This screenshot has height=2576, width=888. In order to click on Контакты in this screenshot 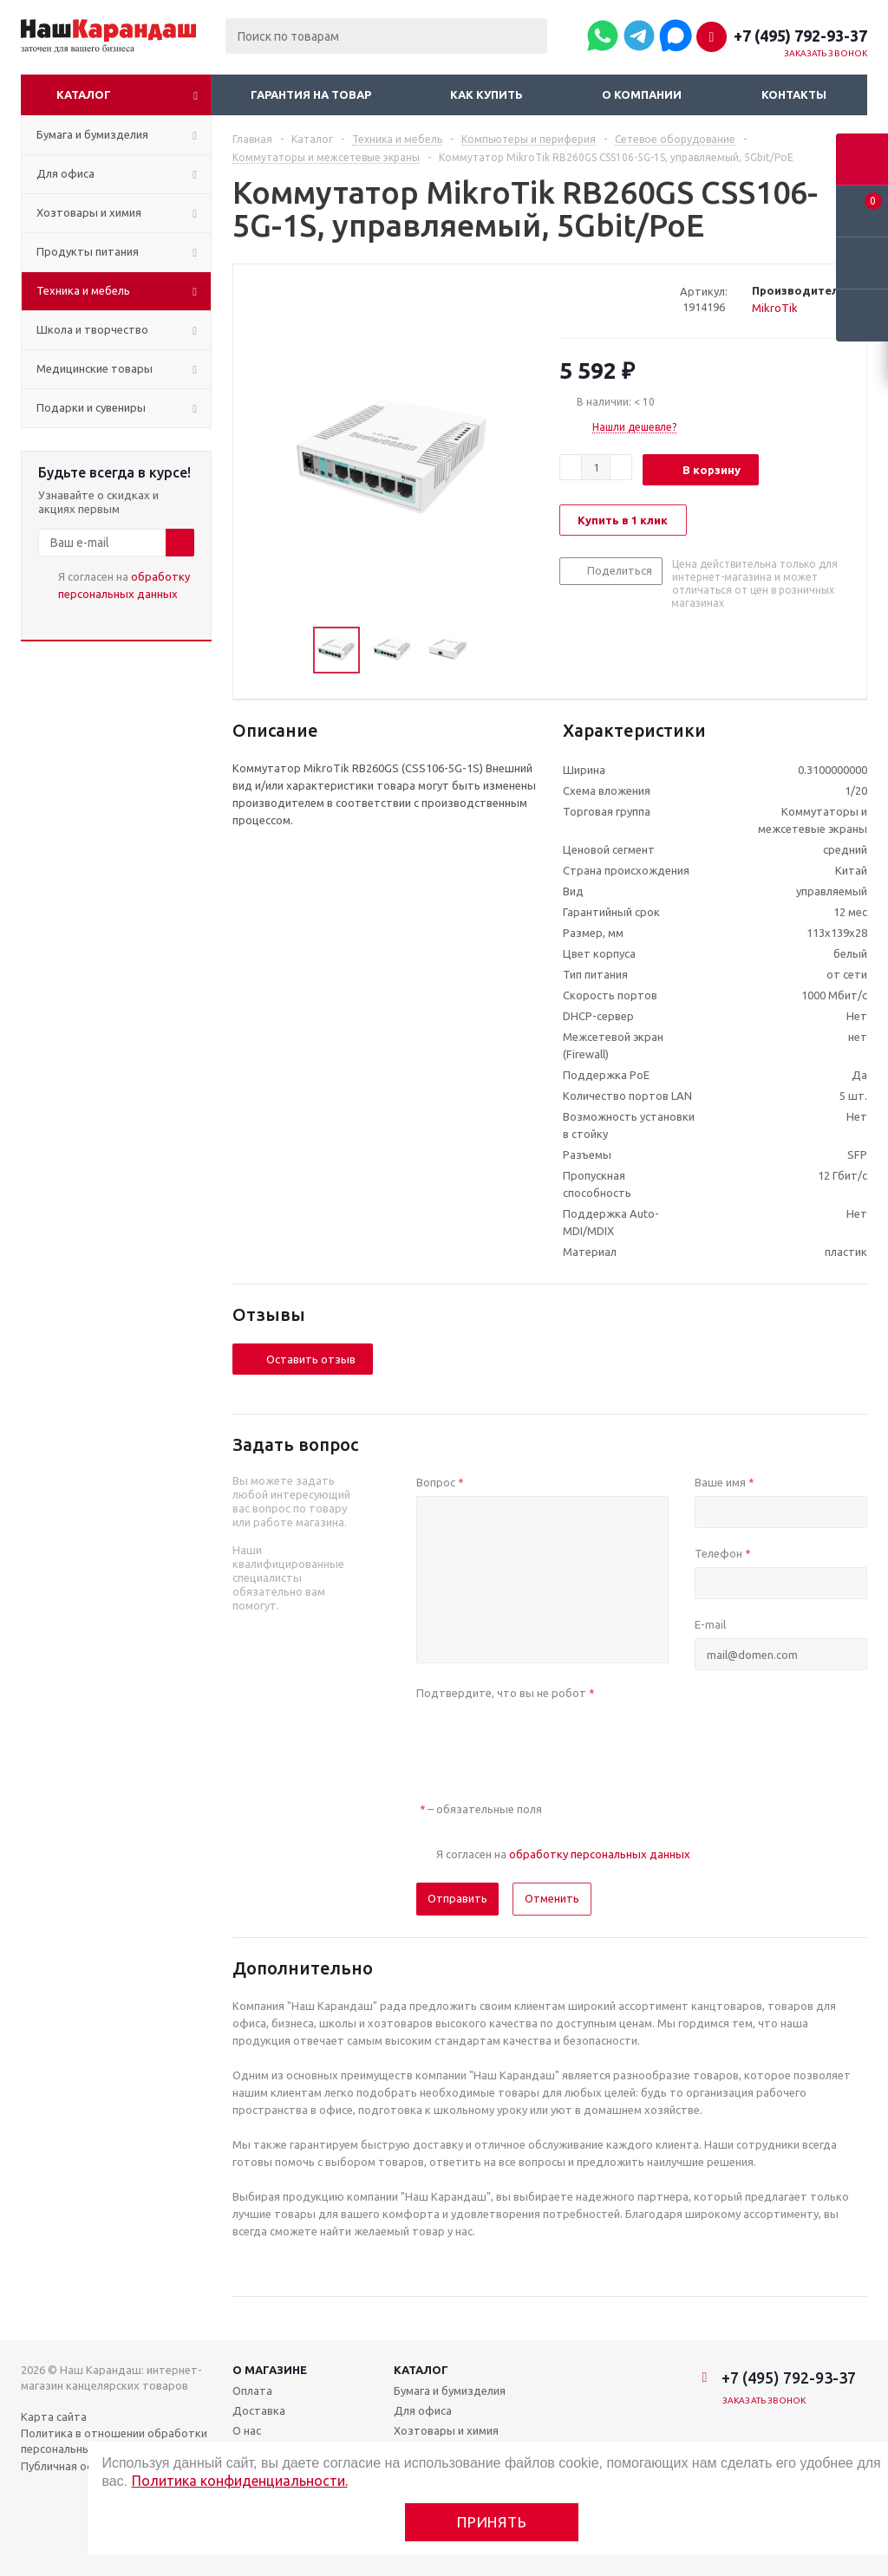, I will do `click(793, 94)`.